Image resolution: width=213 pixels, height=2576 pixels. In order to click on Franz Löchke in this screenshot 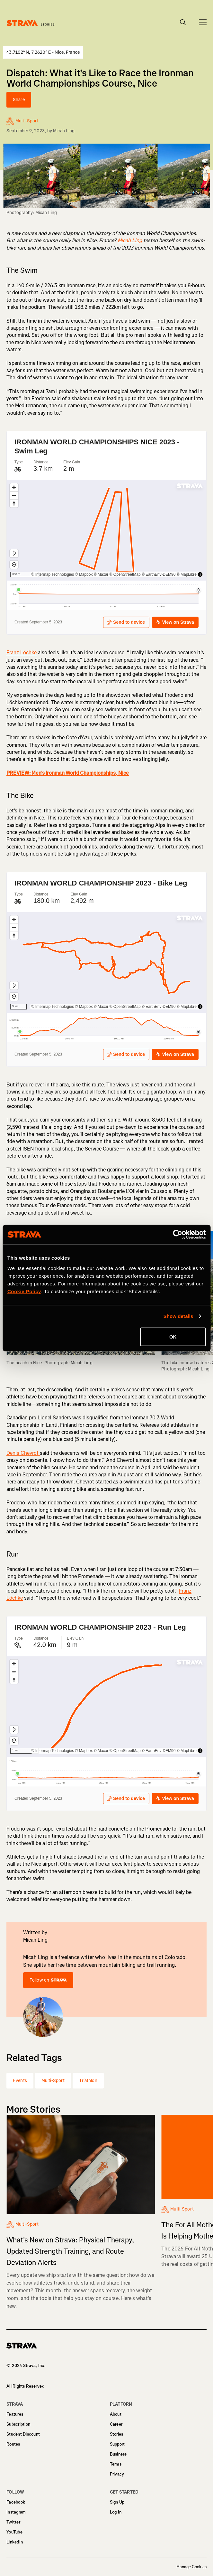, I will do `click(21, 652)`.